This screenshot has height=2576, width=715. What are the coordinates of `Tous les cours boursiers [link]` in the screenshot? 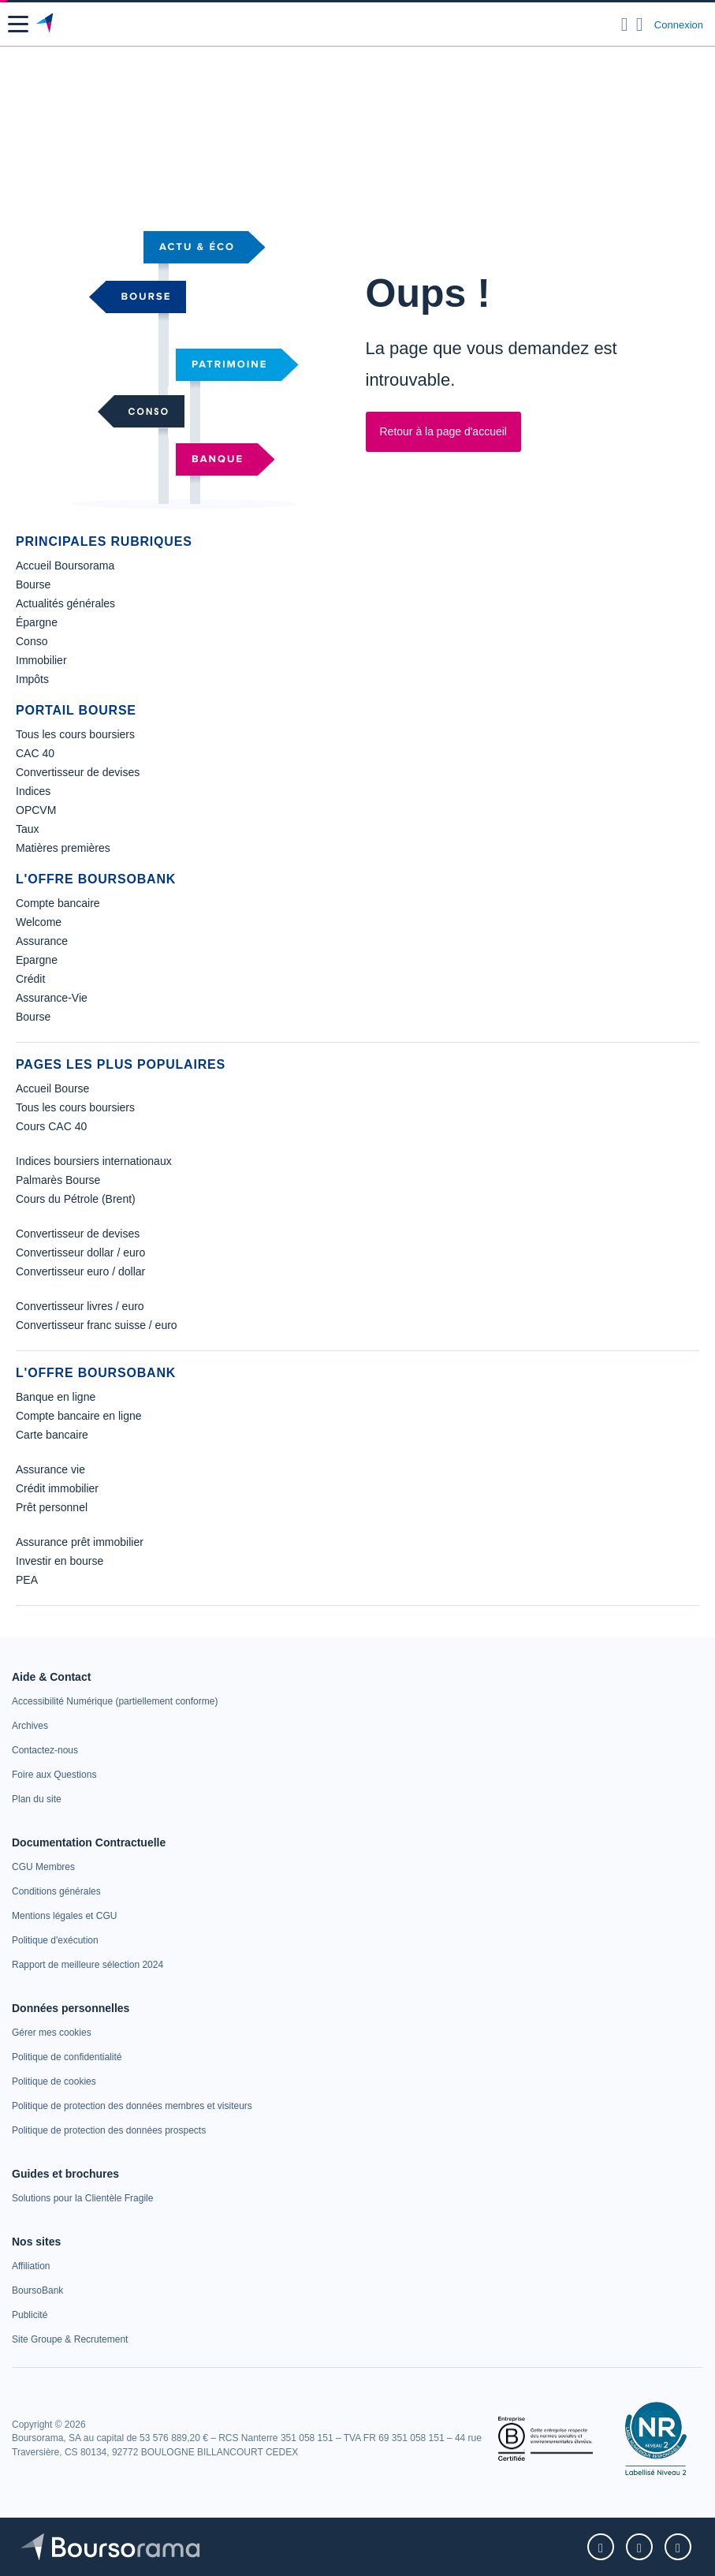 It's located at (75, 734).